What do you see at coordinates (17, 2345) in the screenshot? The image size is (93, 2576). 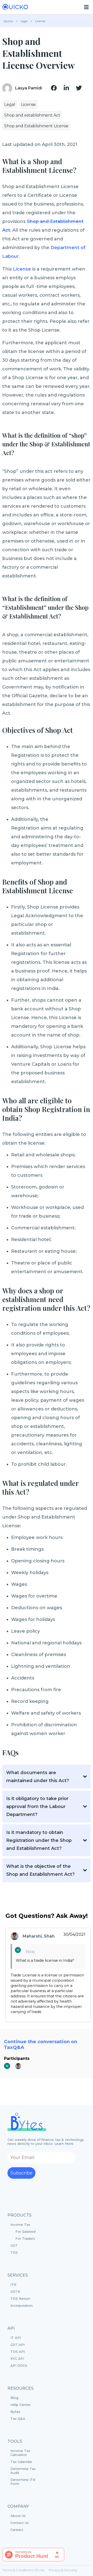 I see `GST API` at bounding box center [17, 2345].